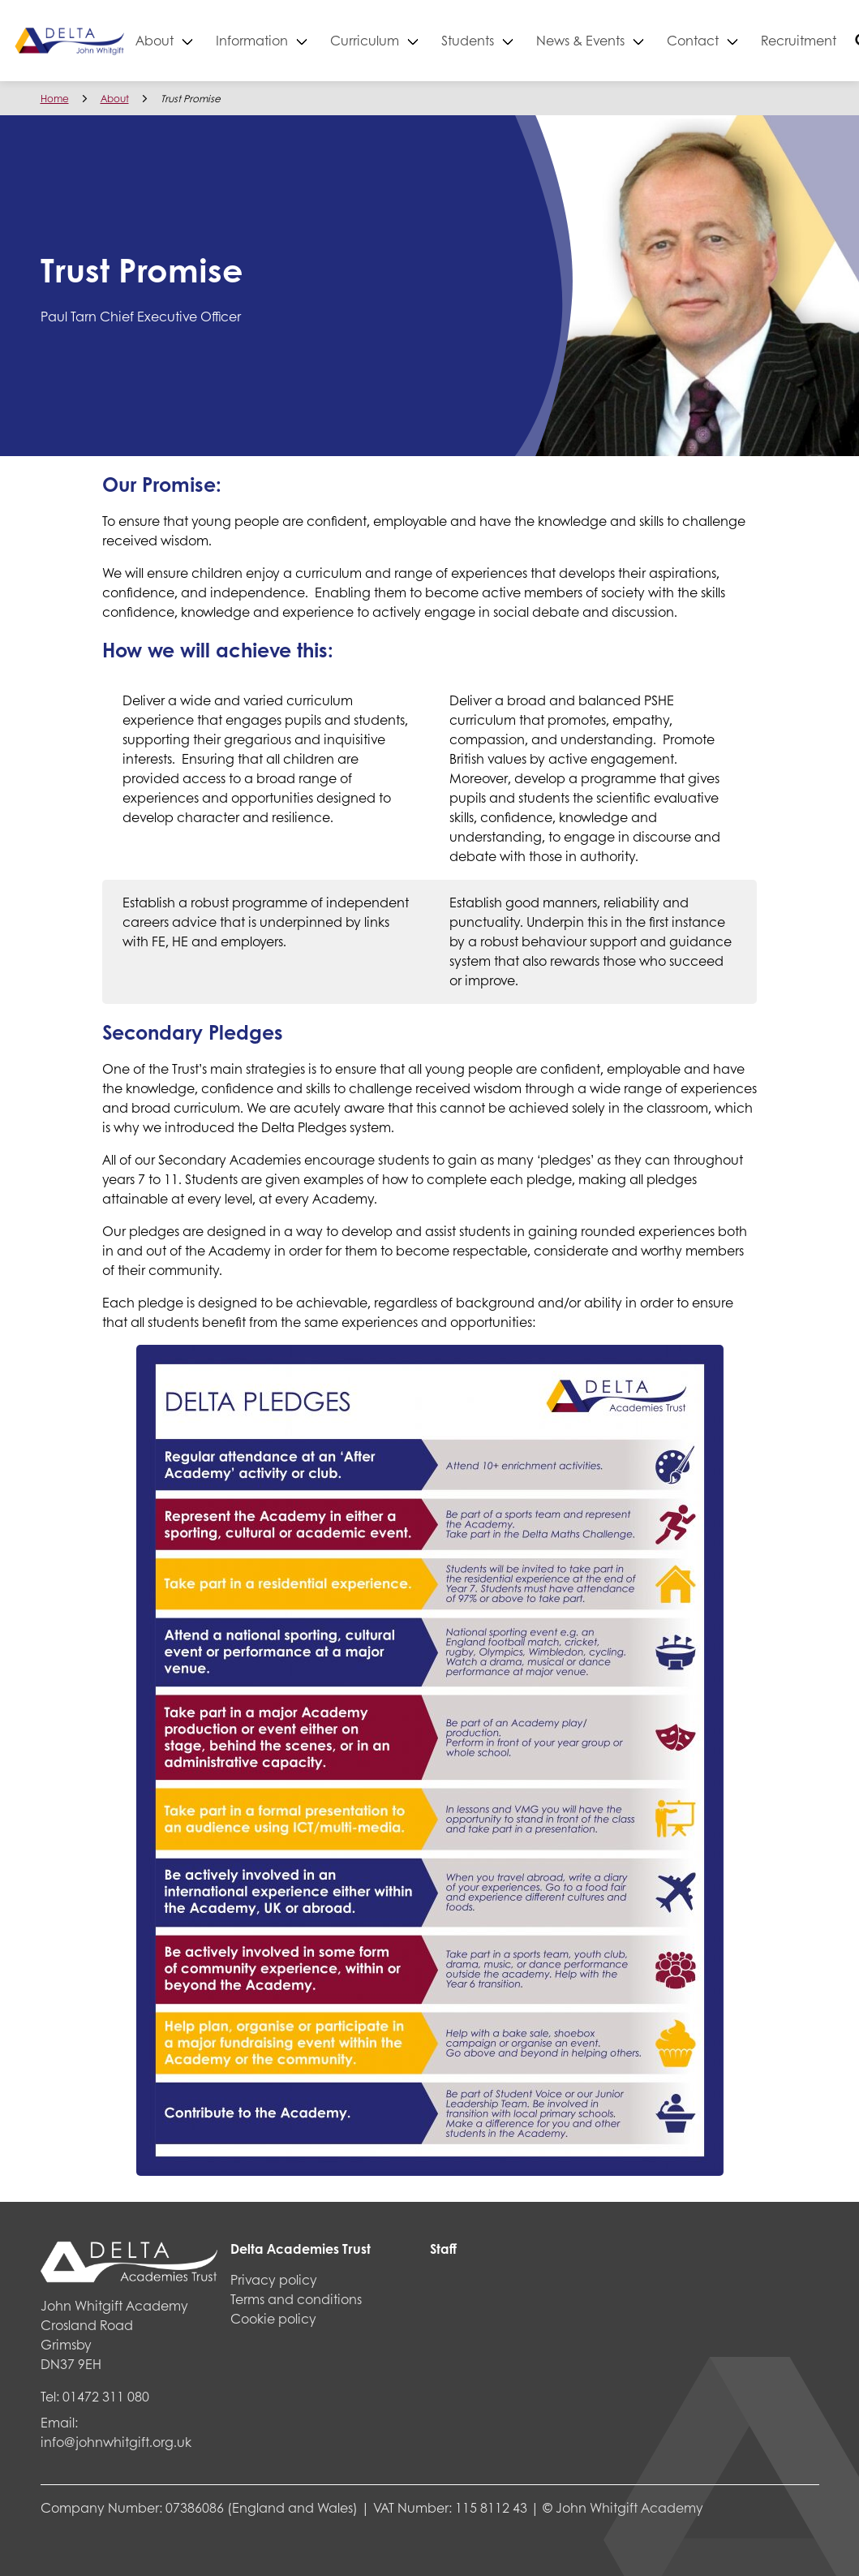 Image resolution: width=859 pixels, height=2576 pixels. Describe the element at coordinates (205, 40) in the screenshot. I see `About` at that location.